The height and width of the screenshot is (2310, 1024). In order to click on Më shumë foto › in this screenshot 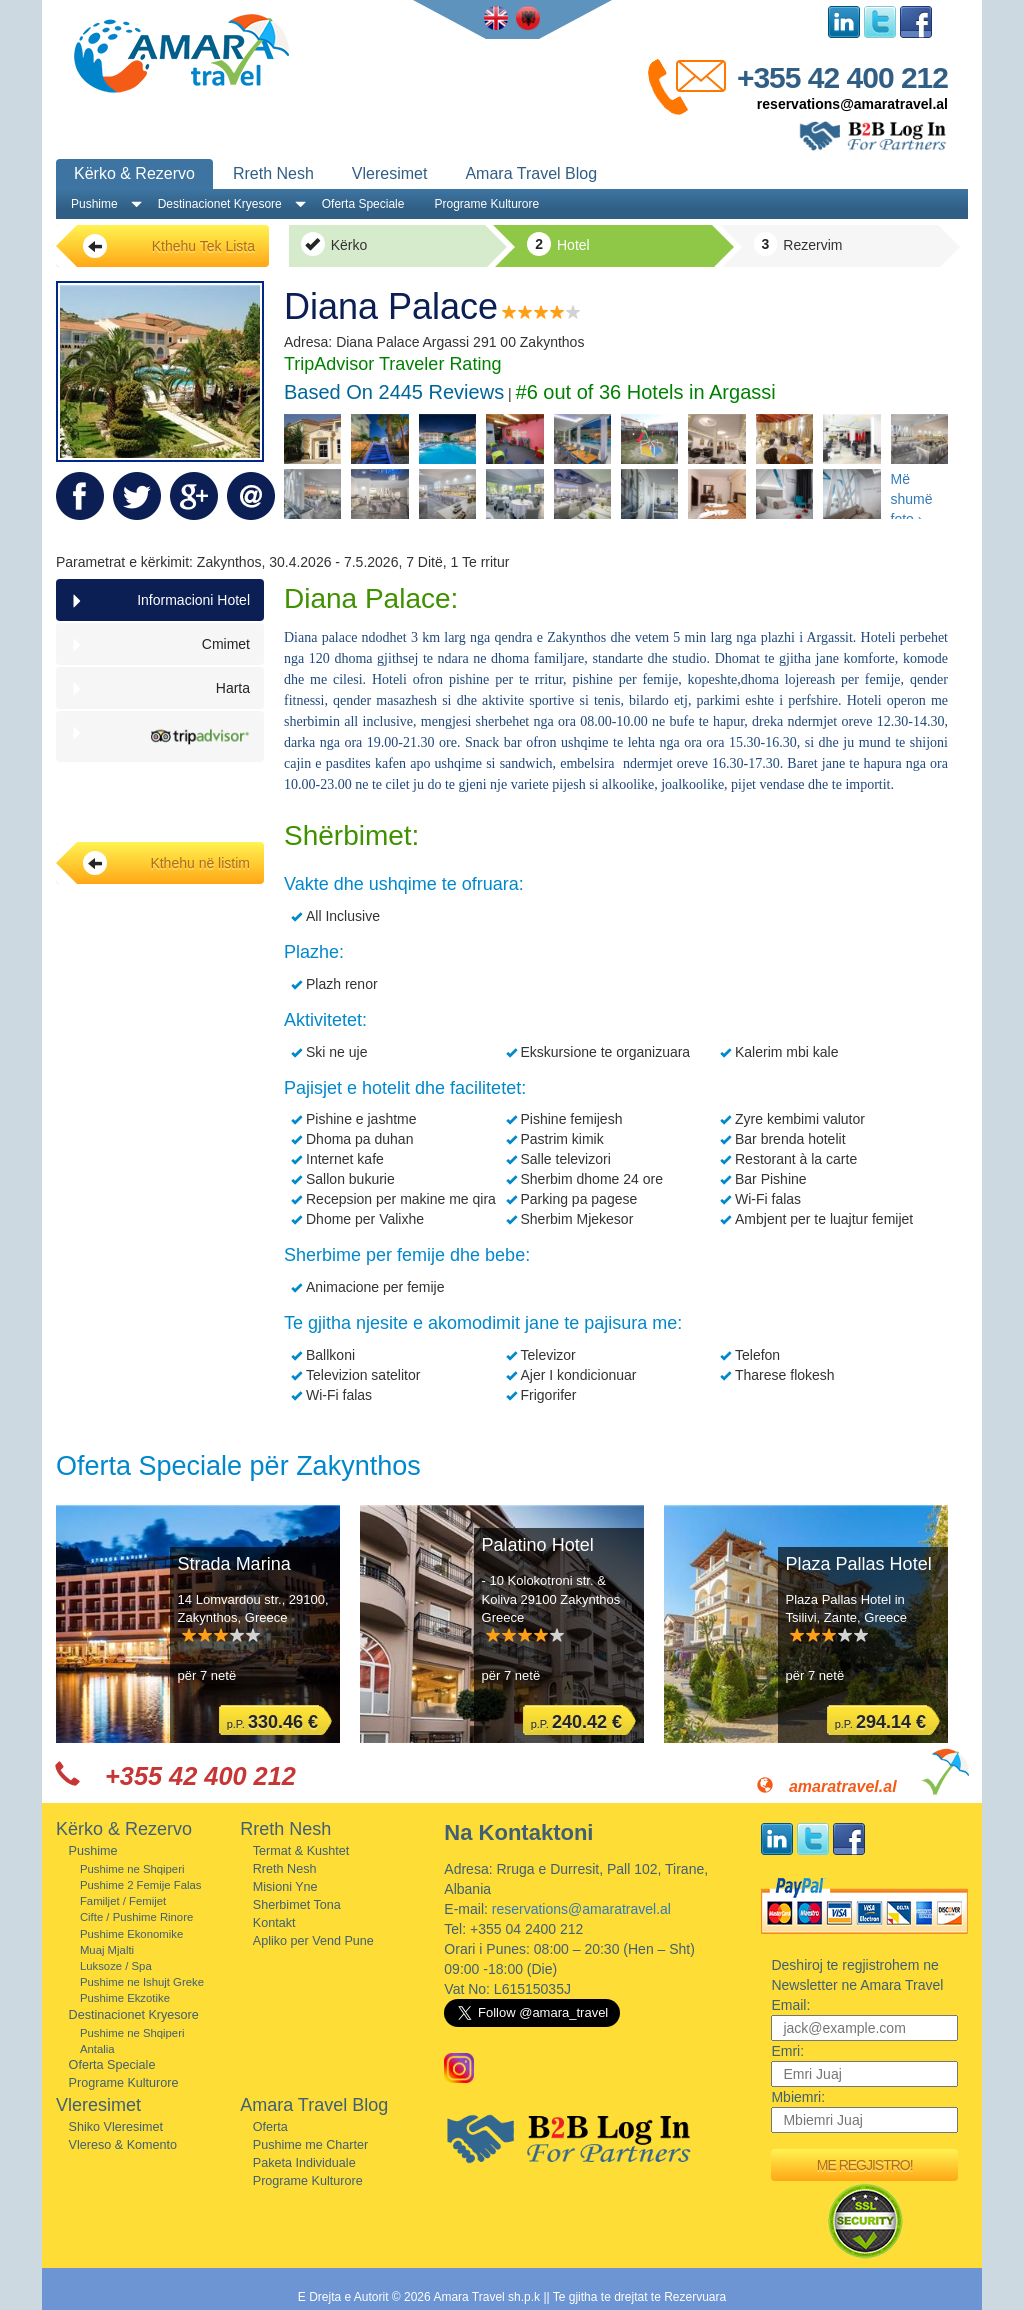, I will do `click(912, 495)`.